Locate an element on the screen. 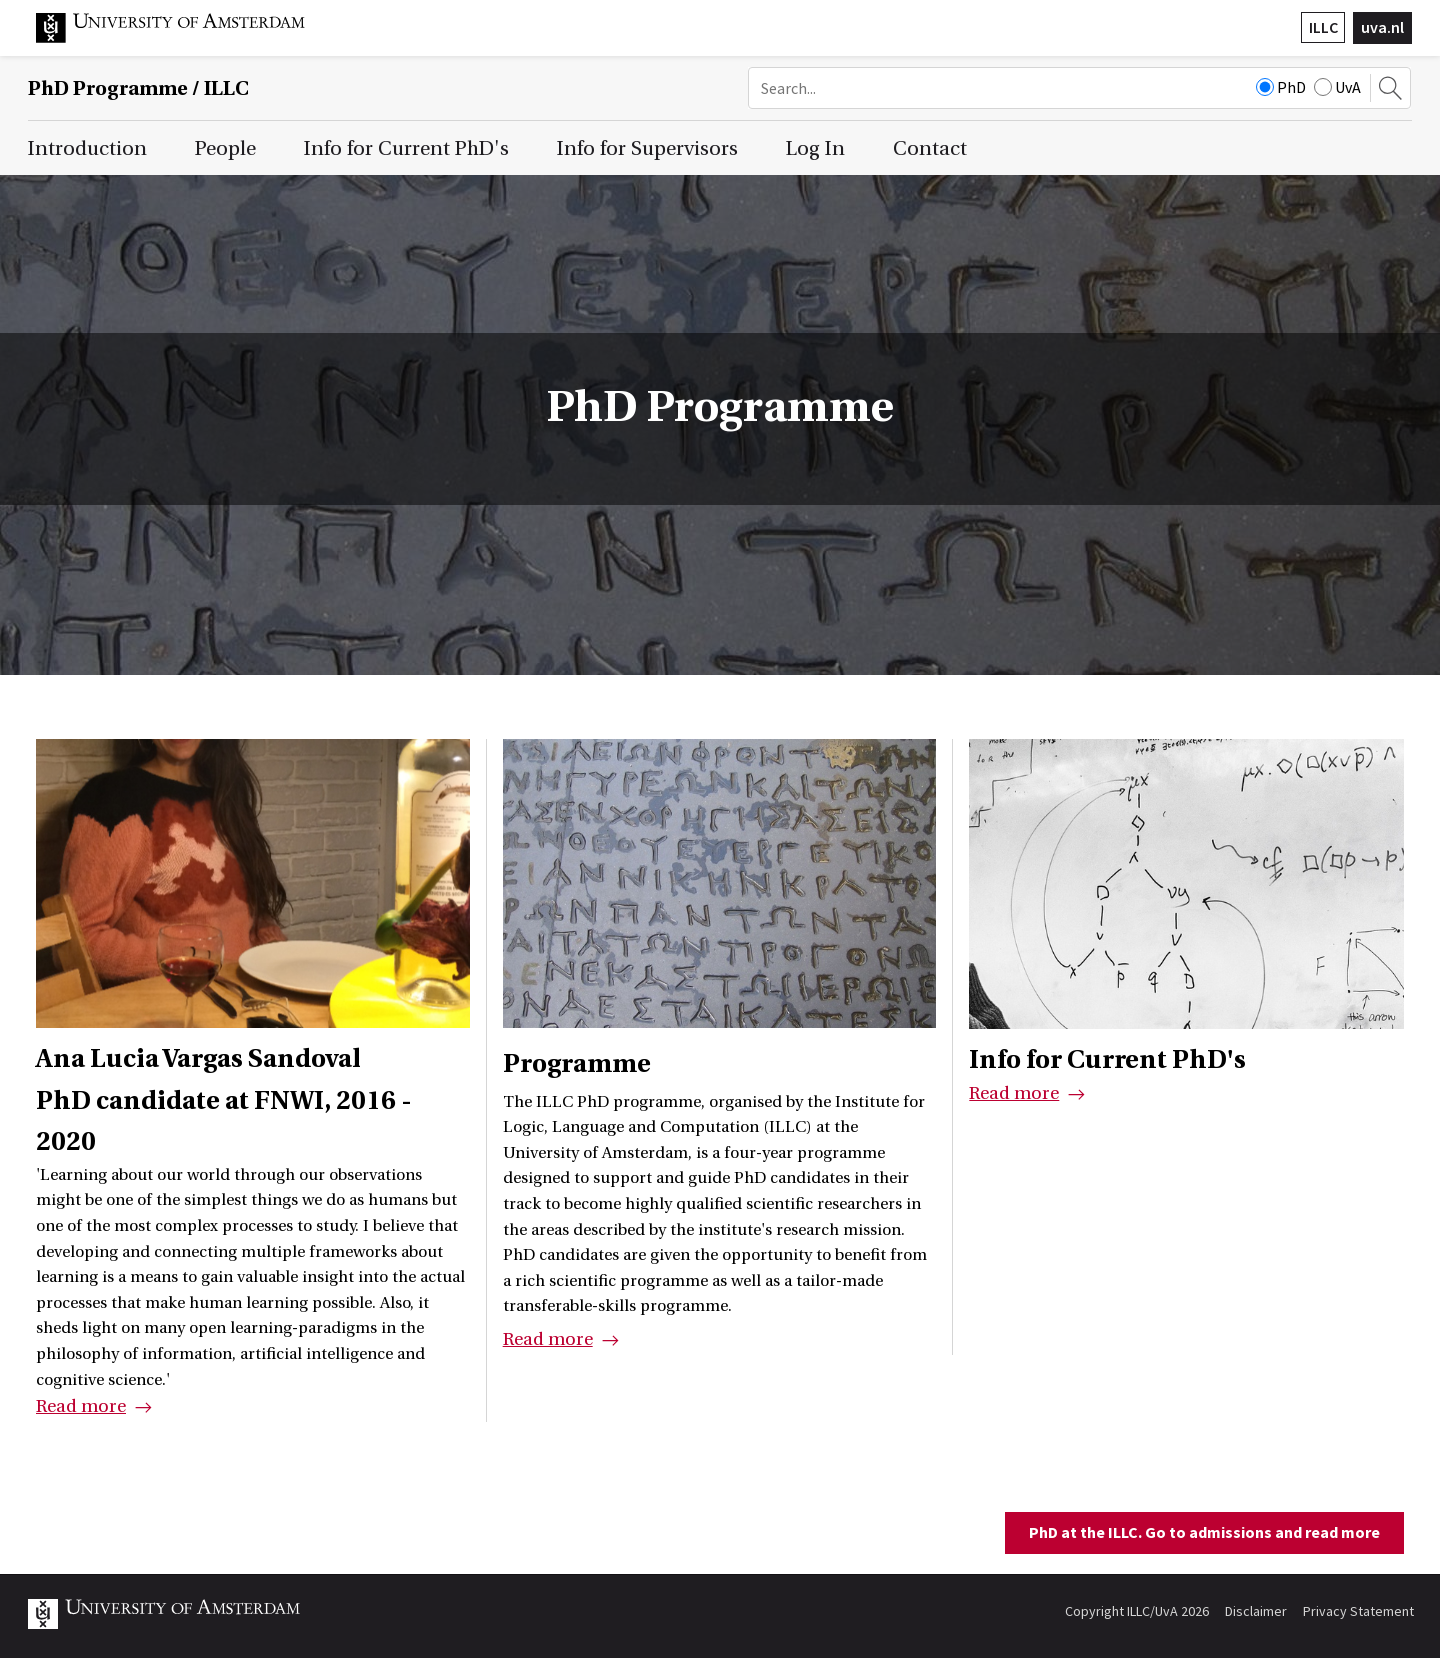 The width and height of the screenshot is (1440, 1658). UvA is located at coordinates (1337, 87).